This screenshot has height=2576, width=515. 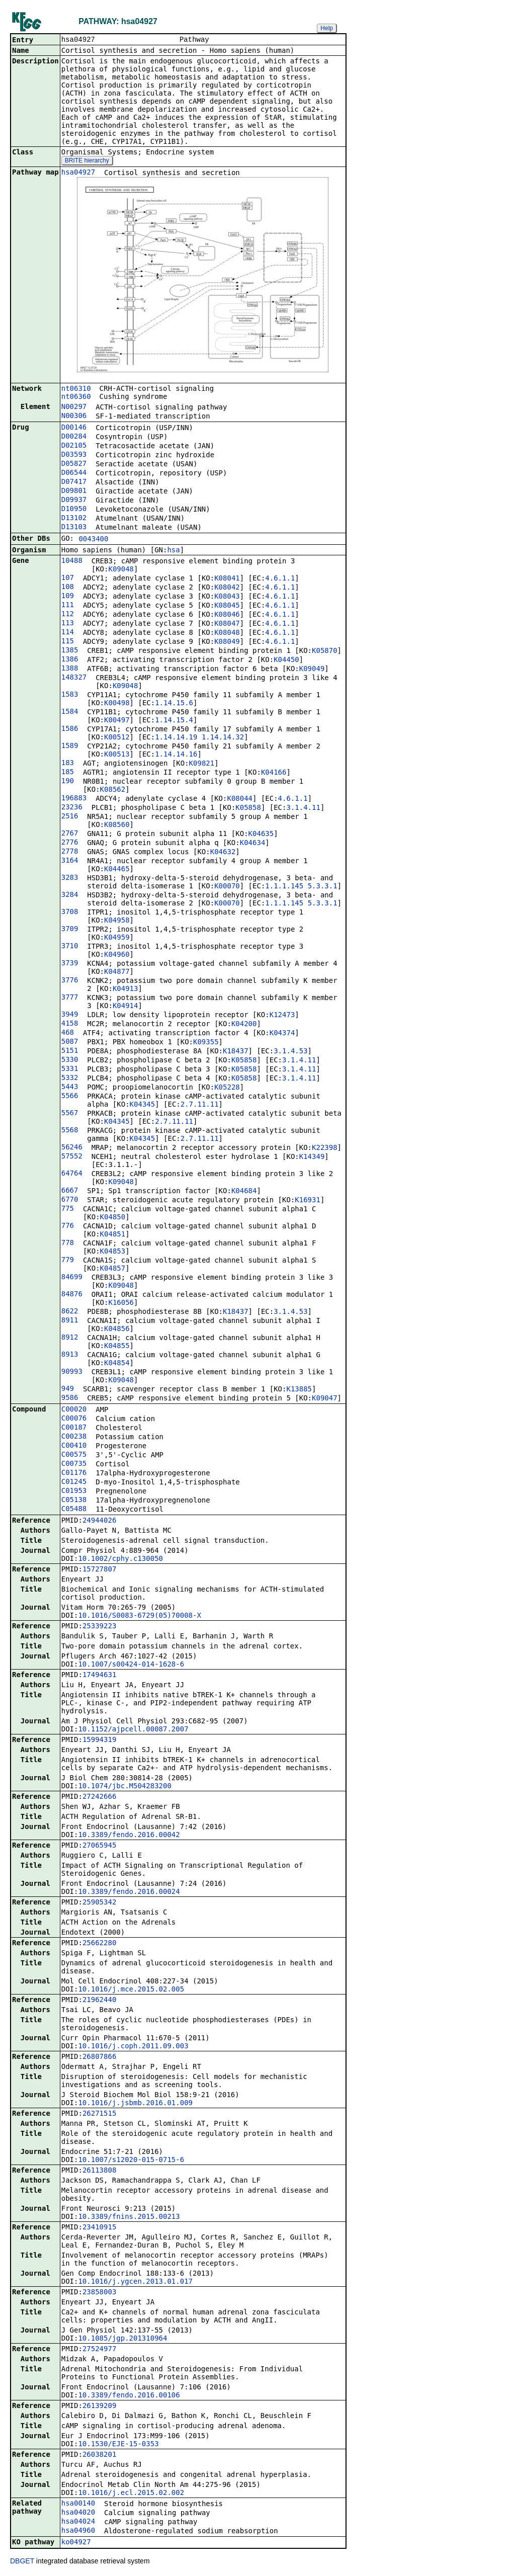 What do you see at coordinates (129, 2396) in the screenshot?
I see `10.3389/fendo.2016.00106` at bounding box center [129, 2396].